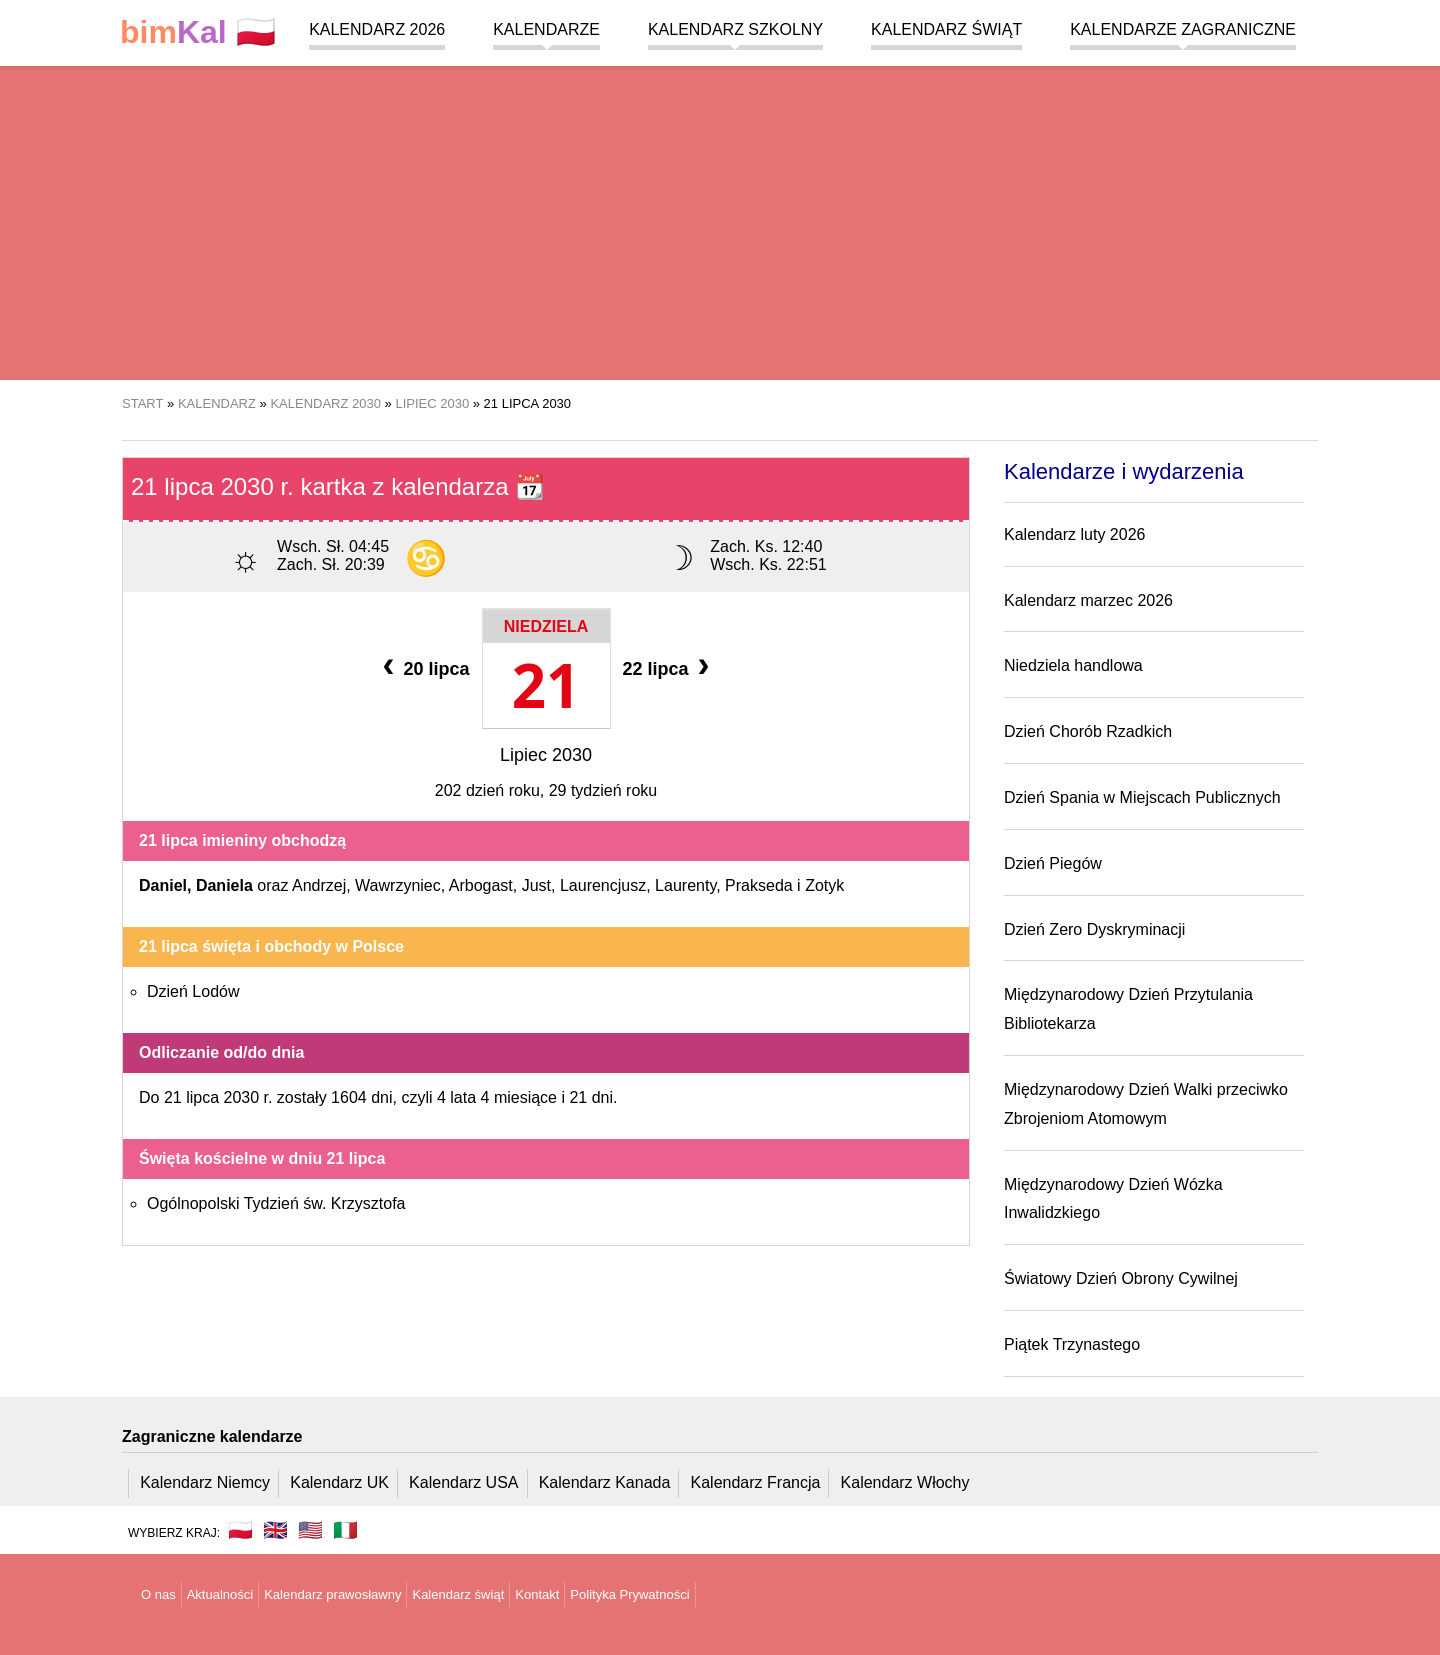 This screenshot has width=1440, height=1655. What do you see at coordinates (546, 29) in the screenshot?
I see `Kalendarze` at bounding box center [546, 29].